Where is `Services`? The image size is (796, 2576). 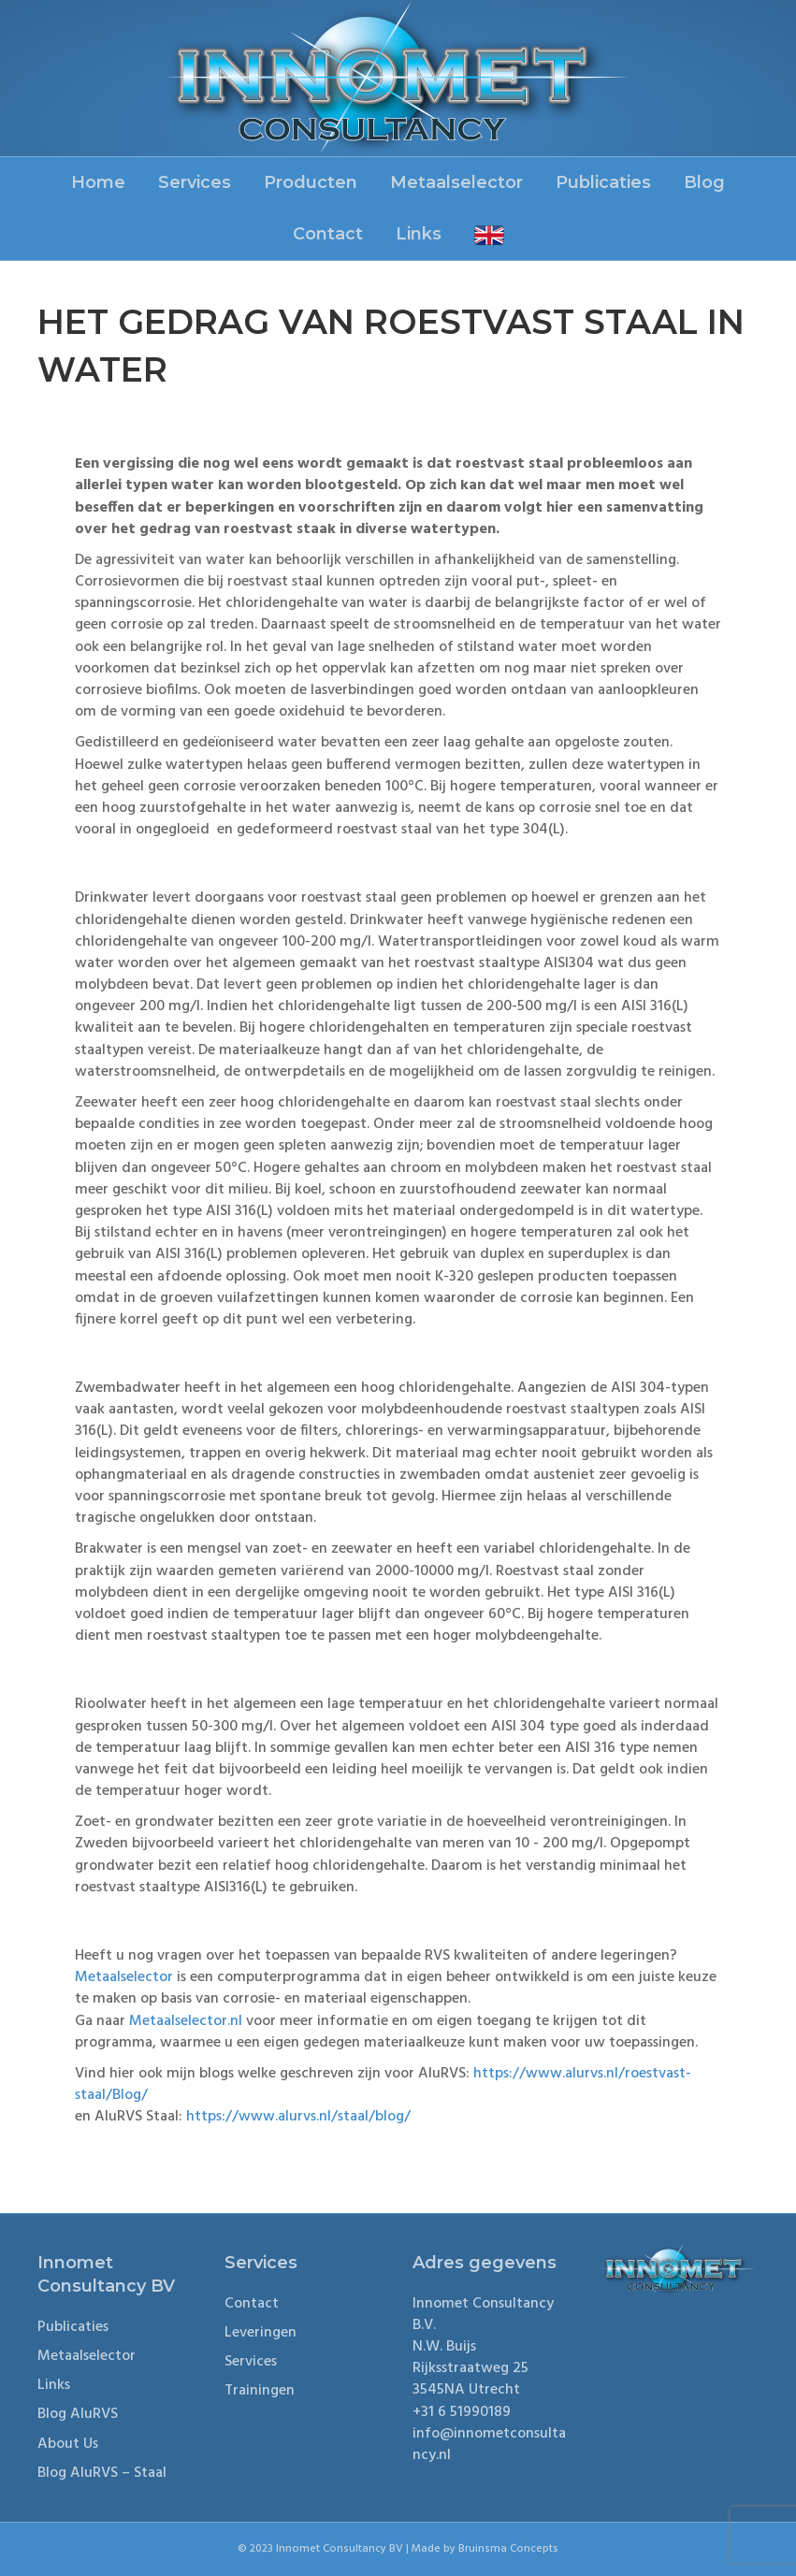
Services is located at coordinates (194, 182).